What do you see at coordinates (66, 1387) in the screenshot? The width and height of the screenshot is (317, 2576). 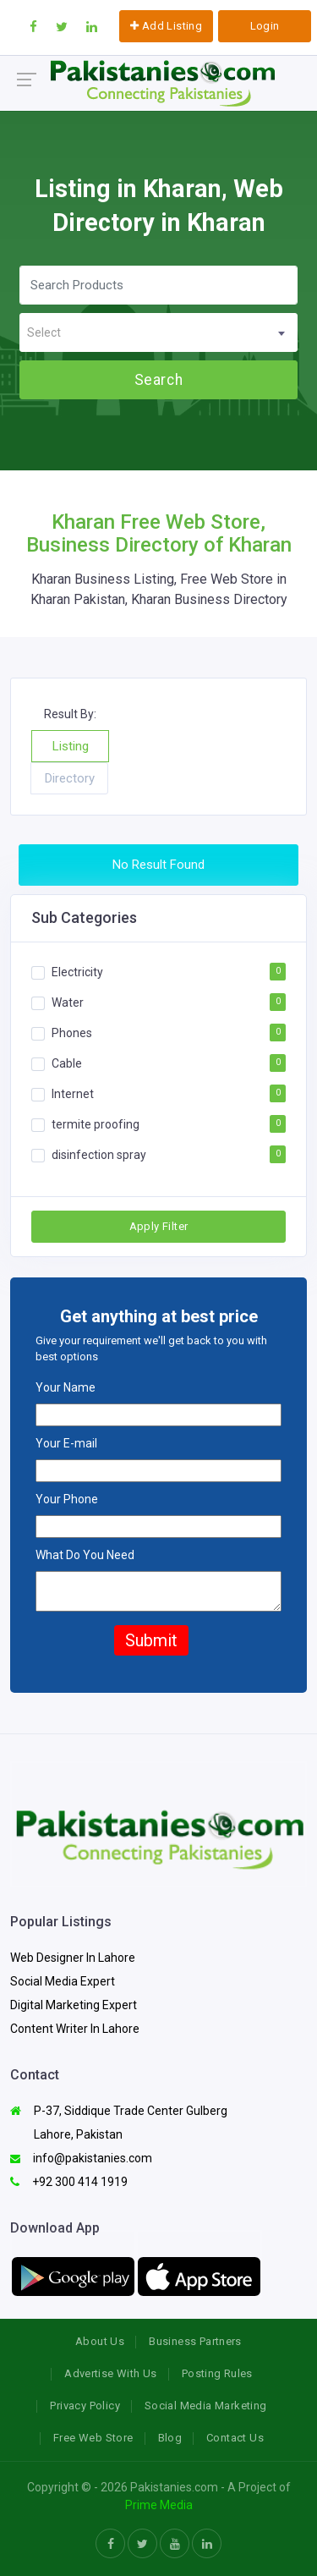 I see `Your Name` at bounding box center [66, 1387].